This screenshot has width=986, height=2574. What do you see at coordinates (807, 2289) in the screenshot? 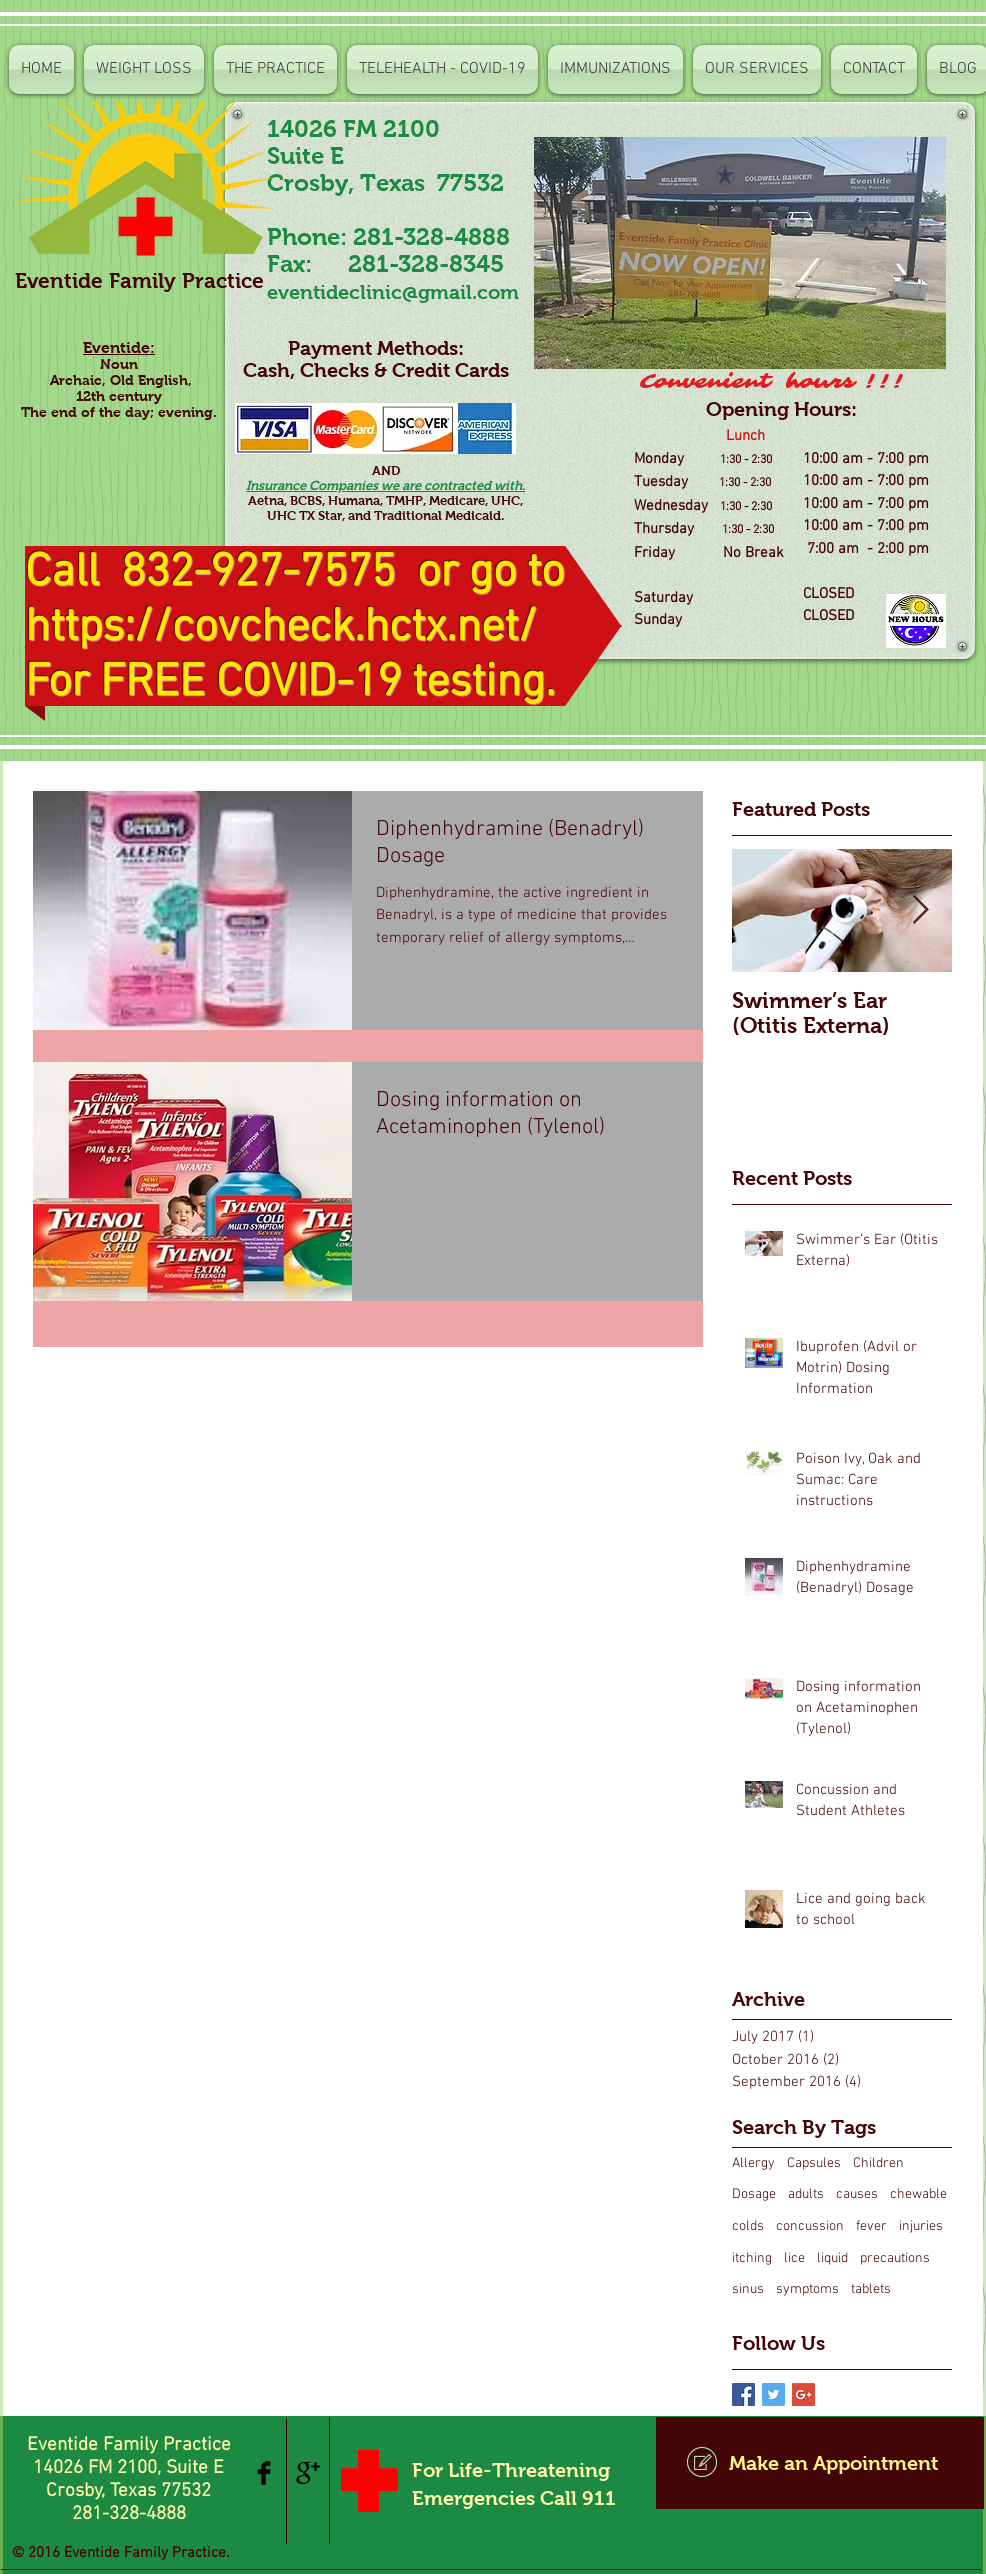
I see `symptoms` at bounding box center [807, 2289].